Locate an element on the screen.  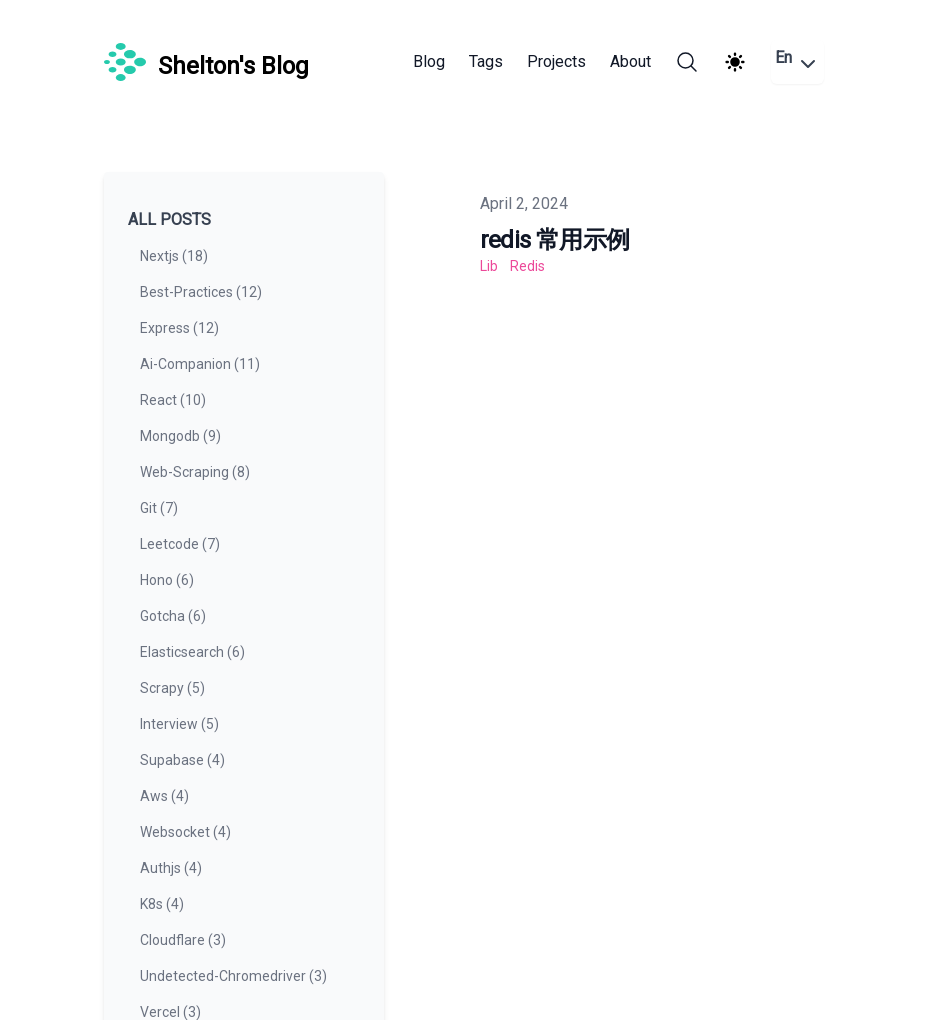
authjs (4) [View posts tagged authjs] is located at coordinates (171, 868).